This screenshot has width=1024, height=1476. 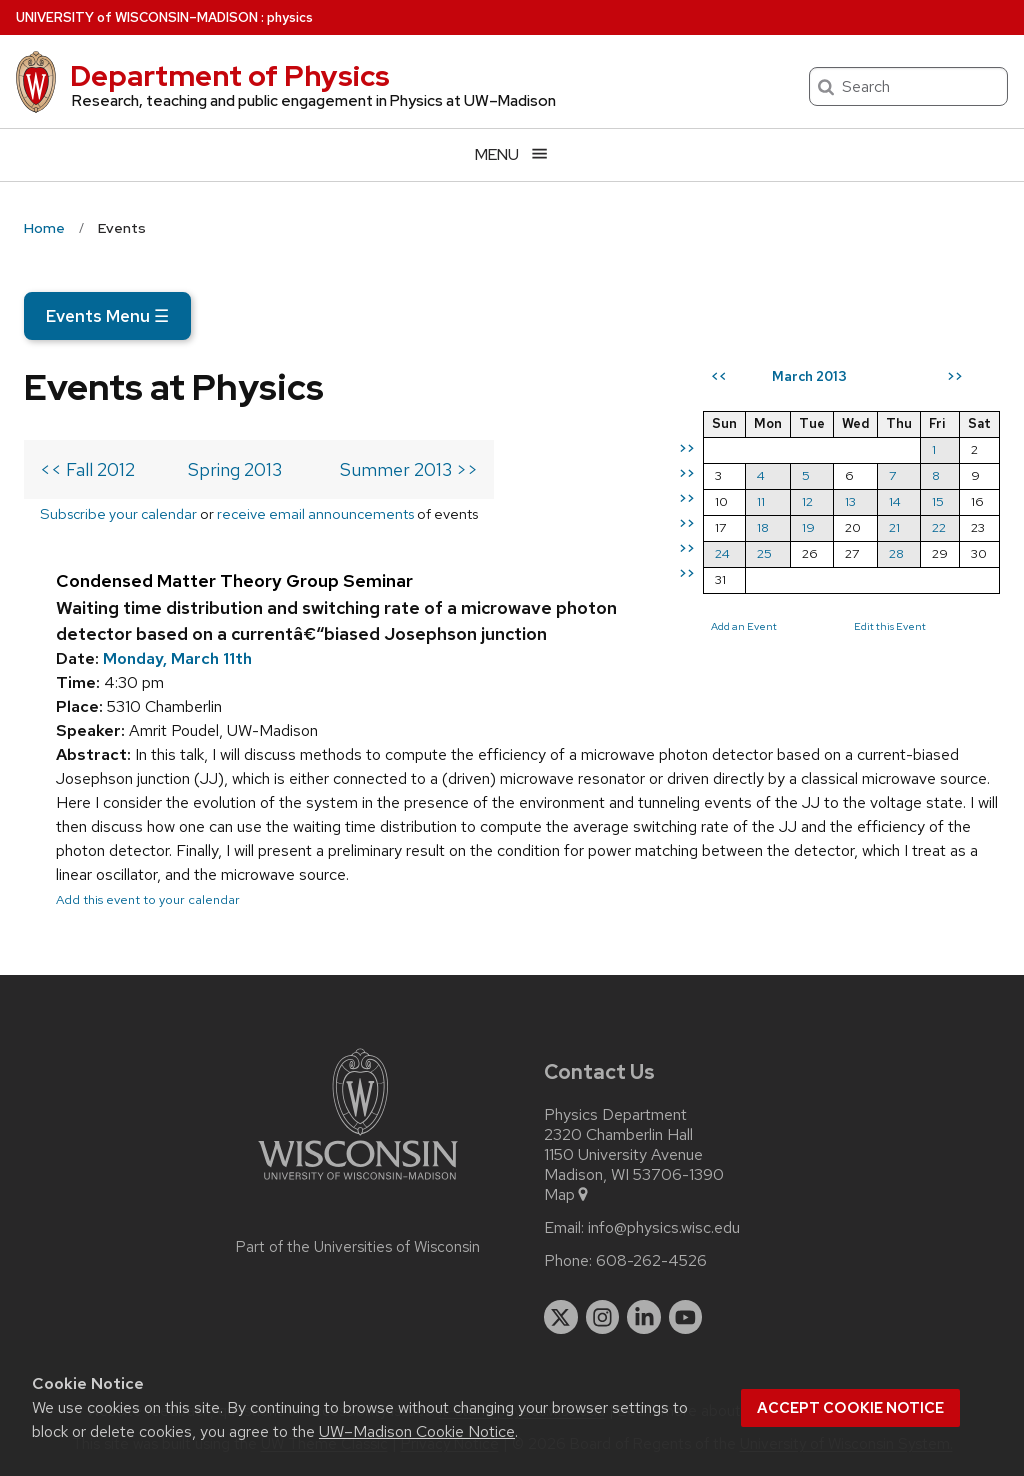 I want to click on UW–Madison Cookie Notice, so click(x=417, y=1431).